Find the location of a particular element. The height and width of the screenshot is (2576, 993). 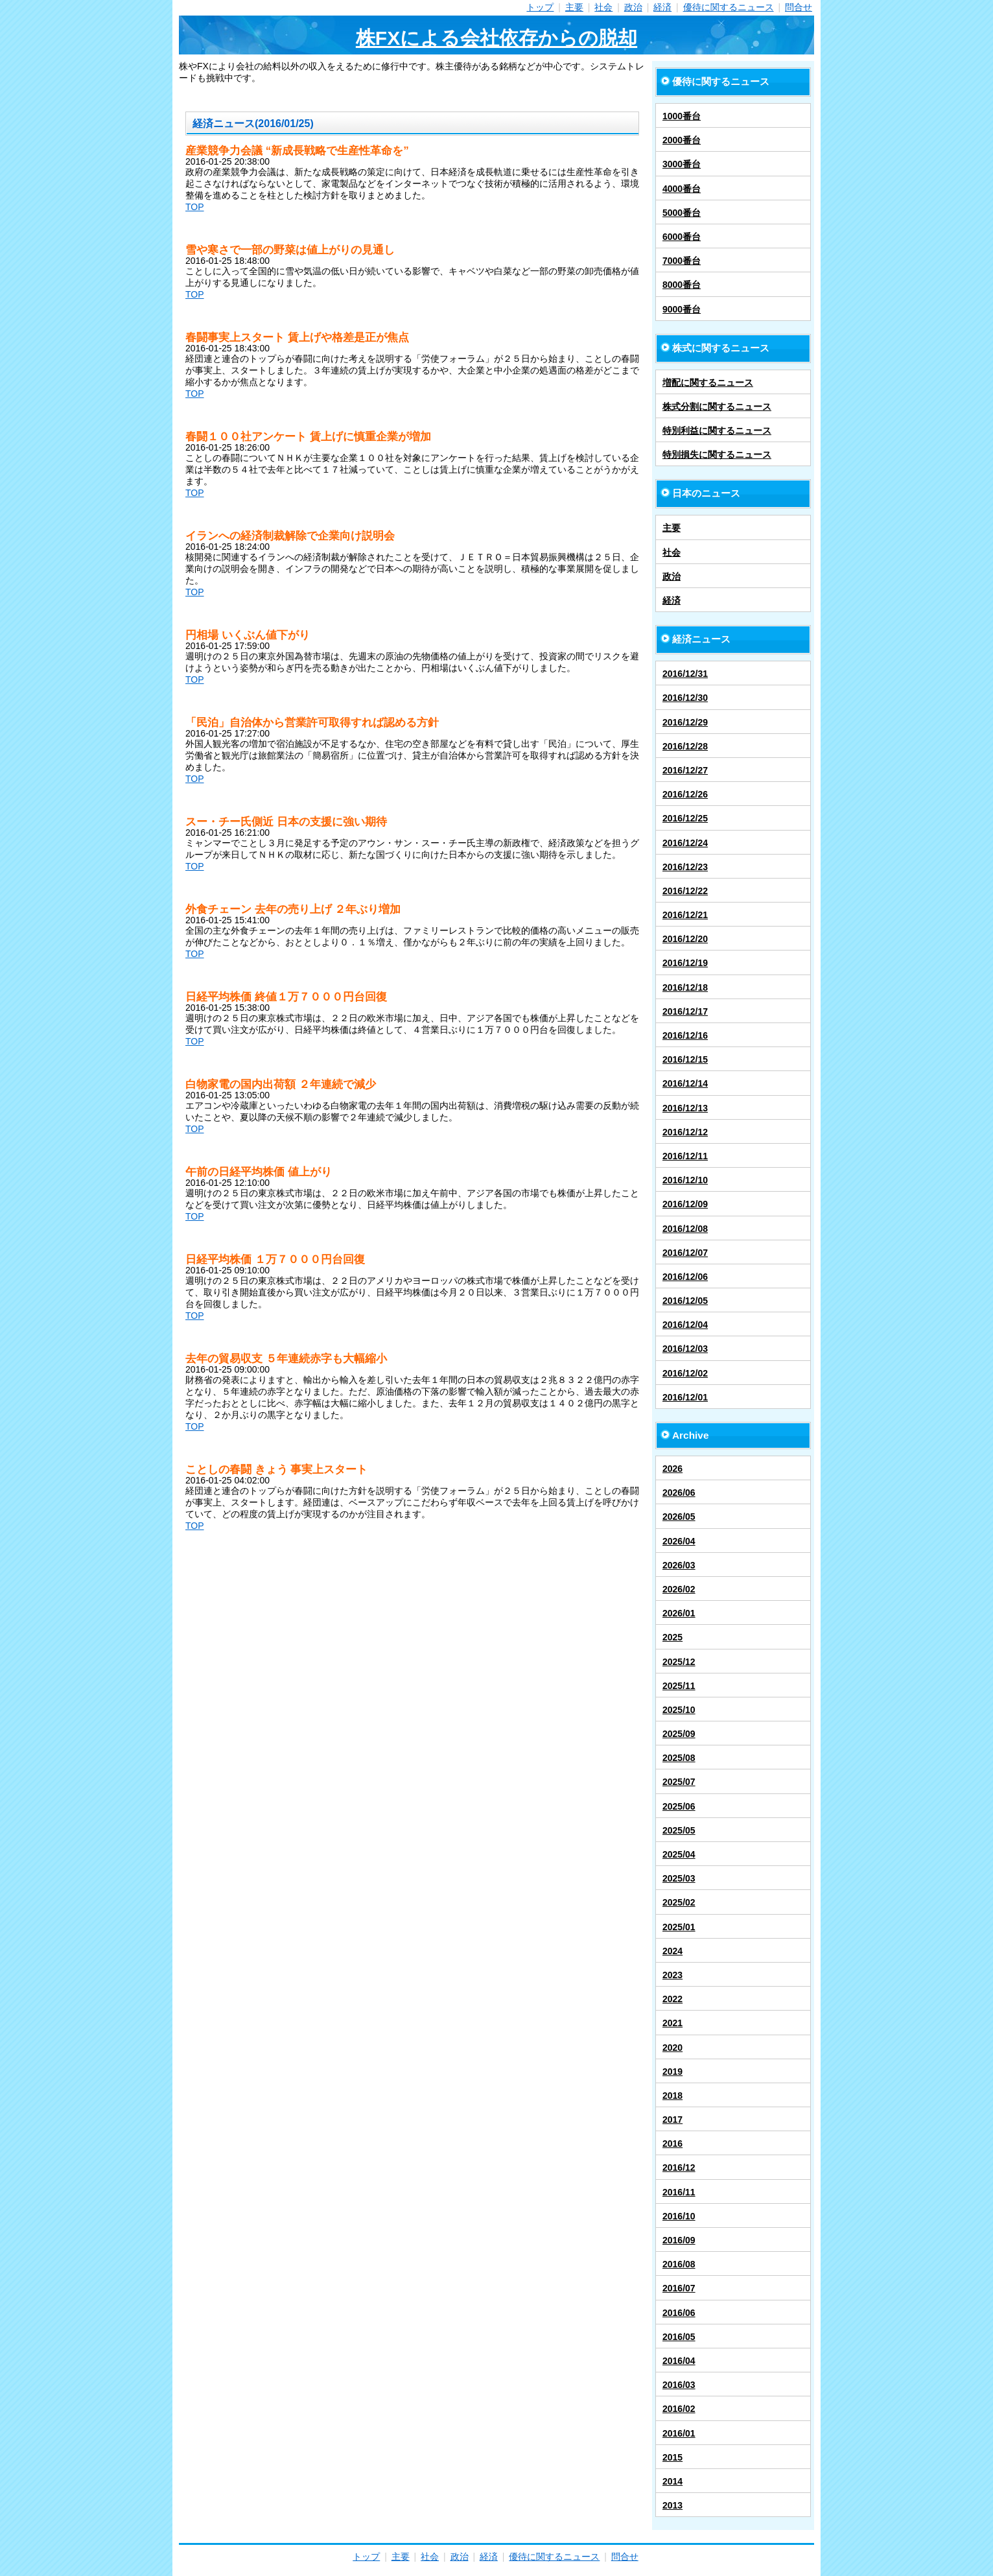

2016/12/18 is located at coordinates (685, 987).